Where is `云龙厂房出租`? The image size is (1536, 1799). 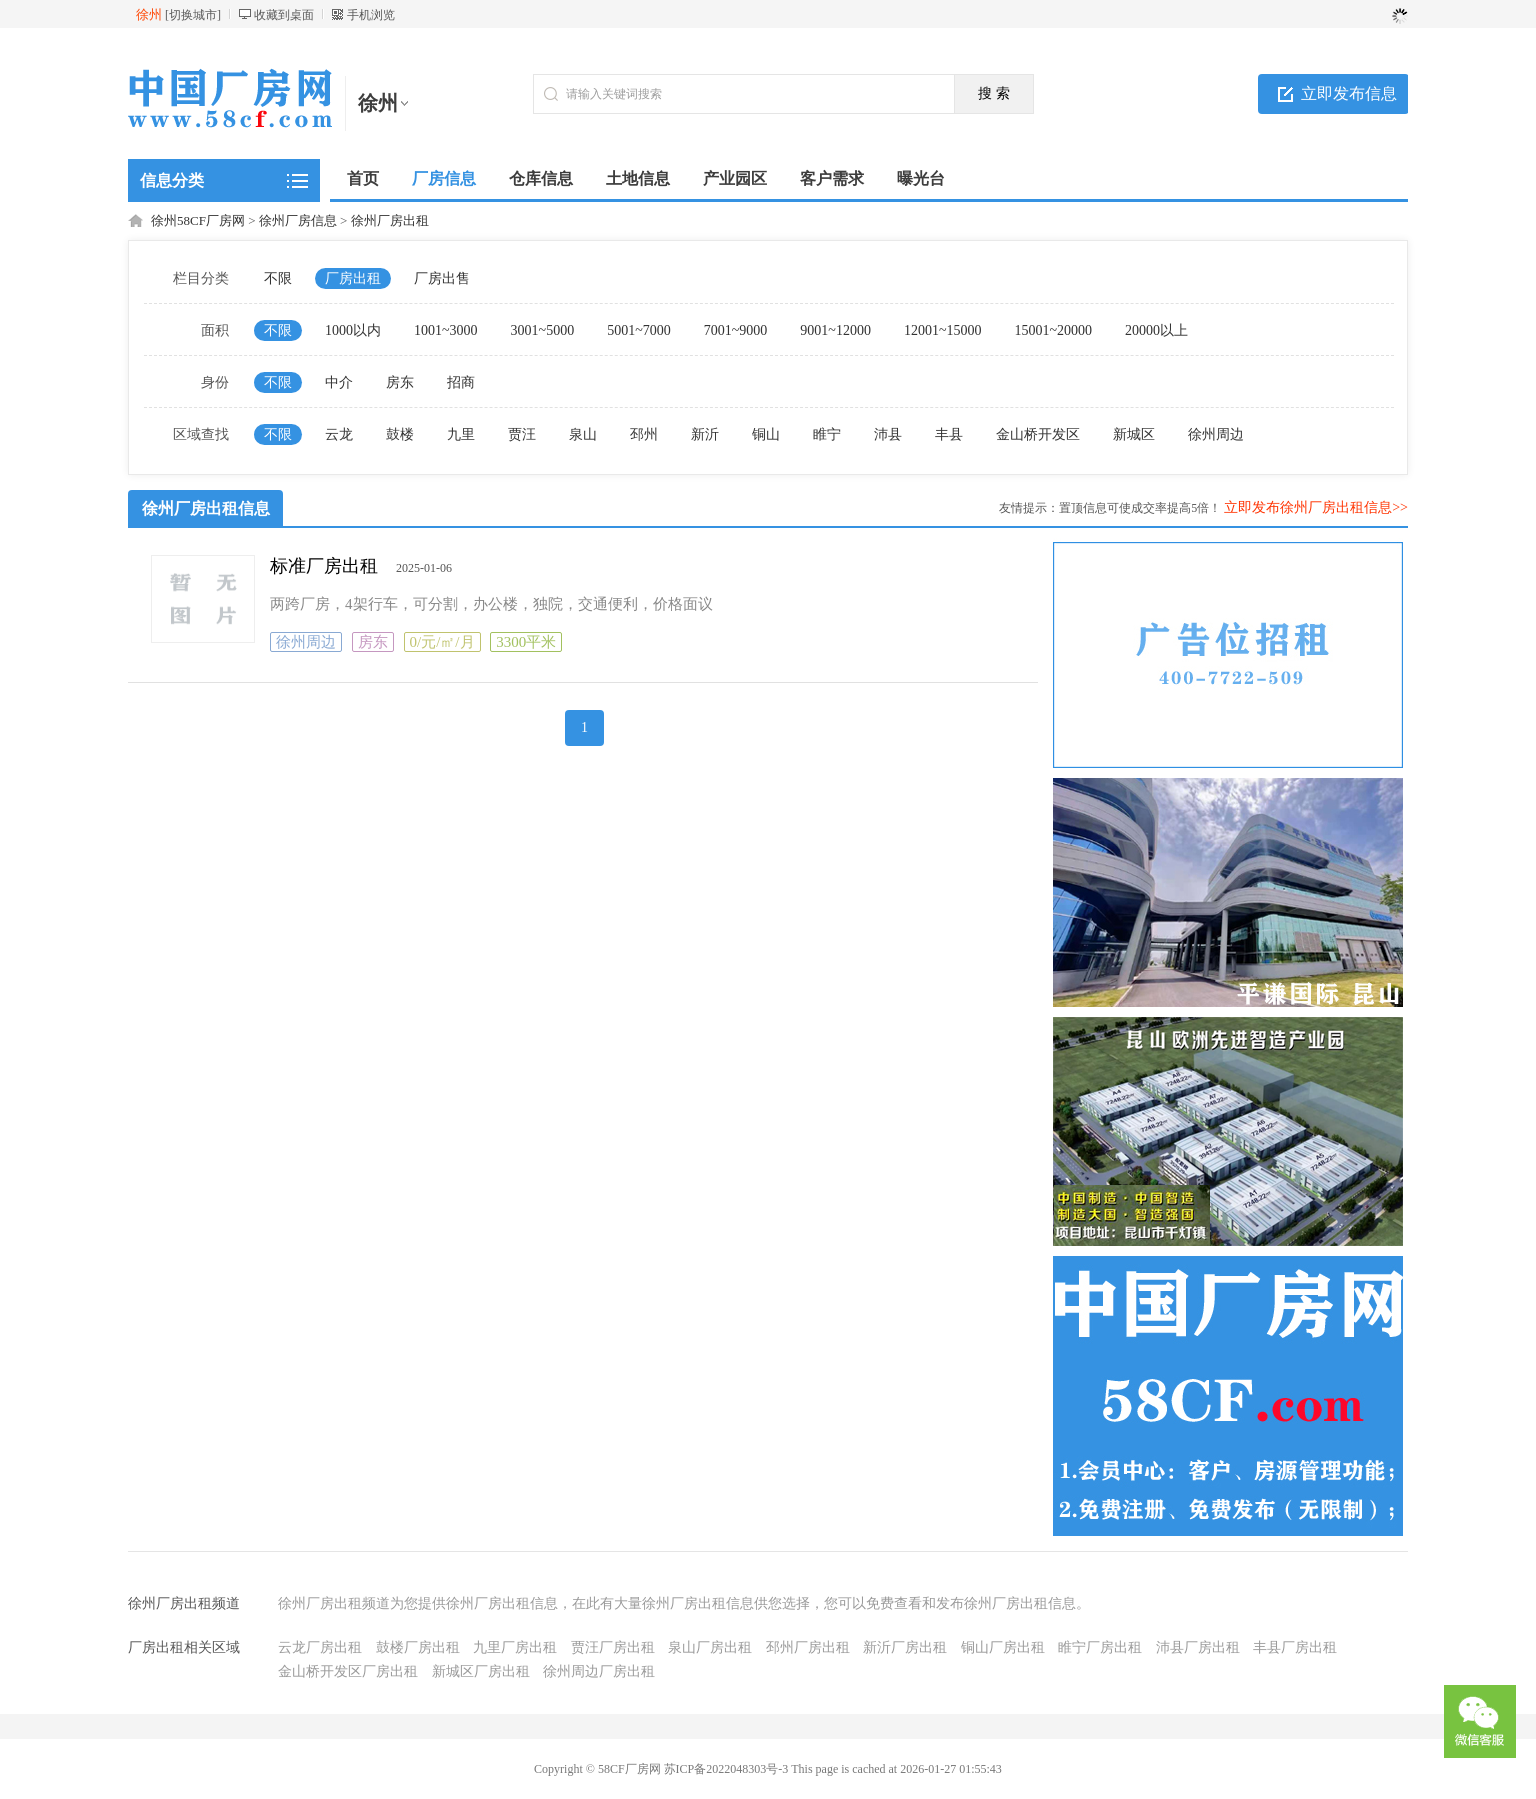 云龙厂房出租 is located at coordinates (320, 1647).